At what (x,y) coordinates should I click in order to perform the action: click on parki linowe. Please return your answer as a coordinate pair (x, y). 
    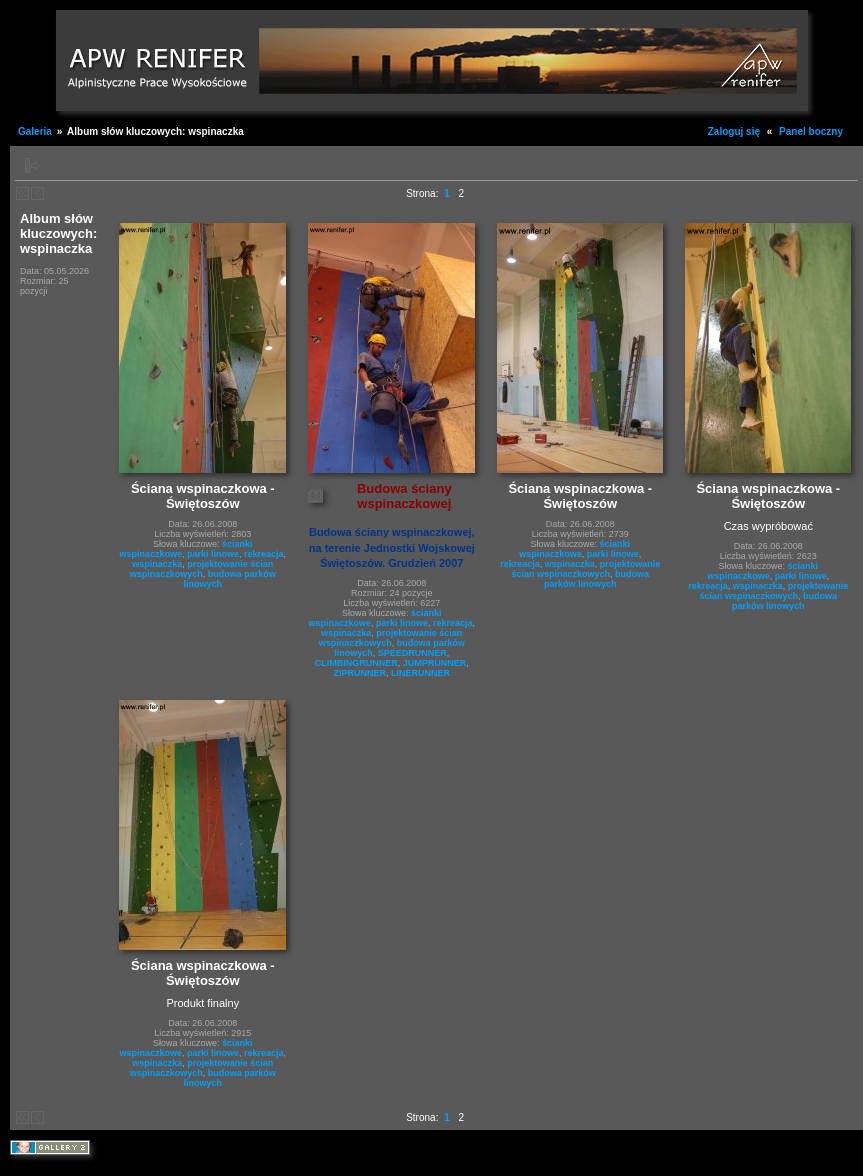
    Looking at the image, I should click on (213, 554).